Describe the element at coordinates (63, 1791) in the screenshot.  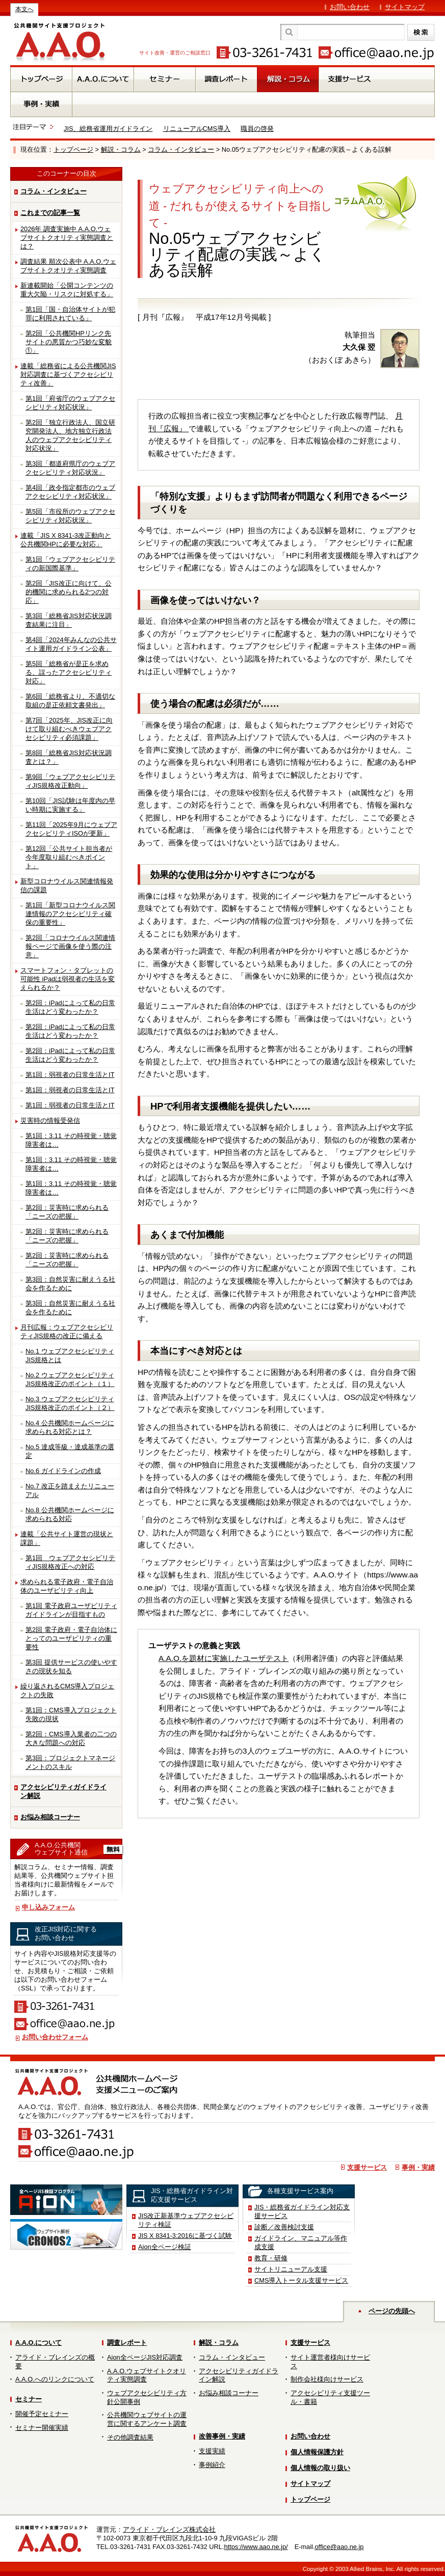
I see `アクセシビリティガイドライン解説` at that location.